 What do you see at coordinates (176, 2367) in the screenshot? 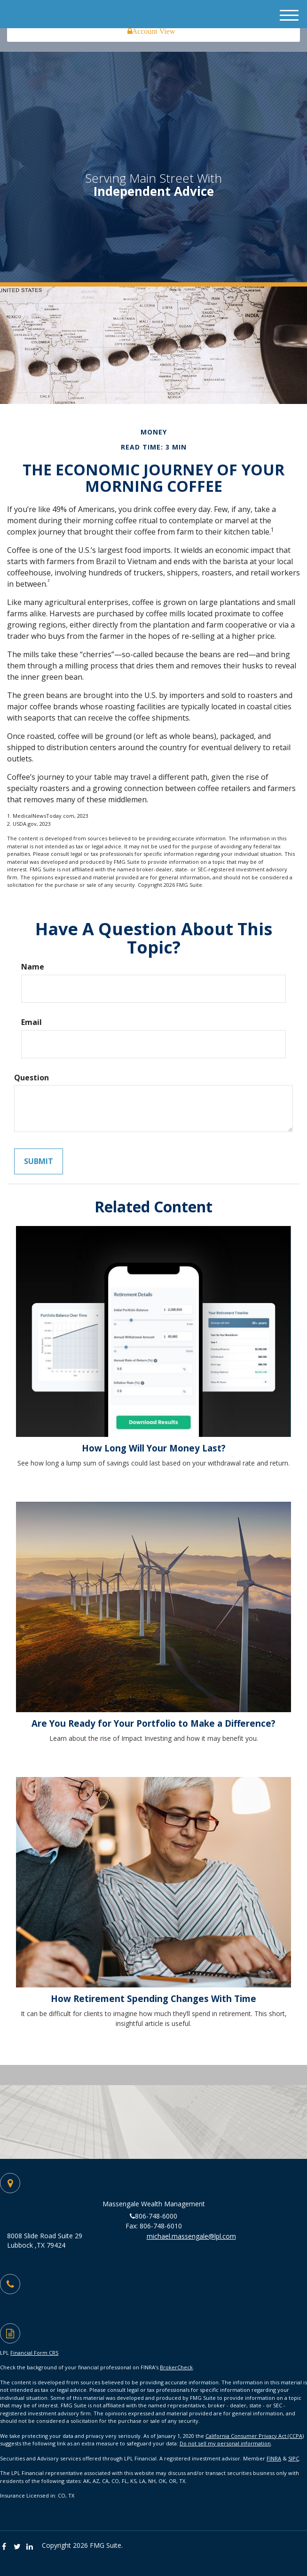
I see `BrokerCheck` at bounding box center [176, 2367].